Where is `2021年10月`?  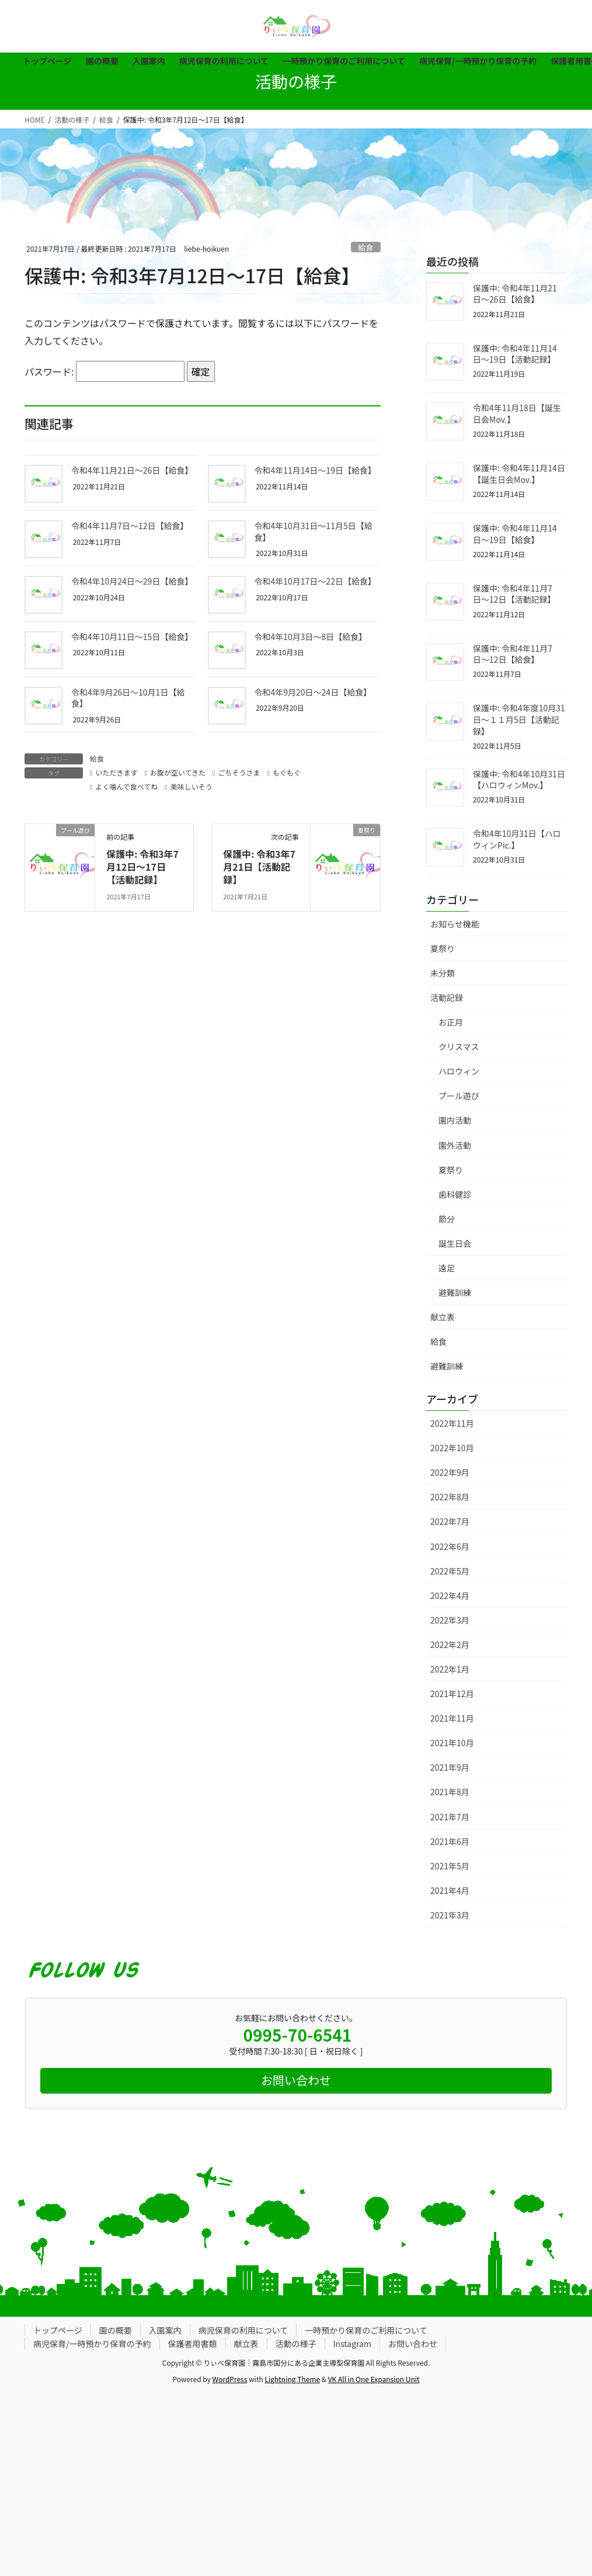
2021年10月 is located at coordinates (452, 1742).